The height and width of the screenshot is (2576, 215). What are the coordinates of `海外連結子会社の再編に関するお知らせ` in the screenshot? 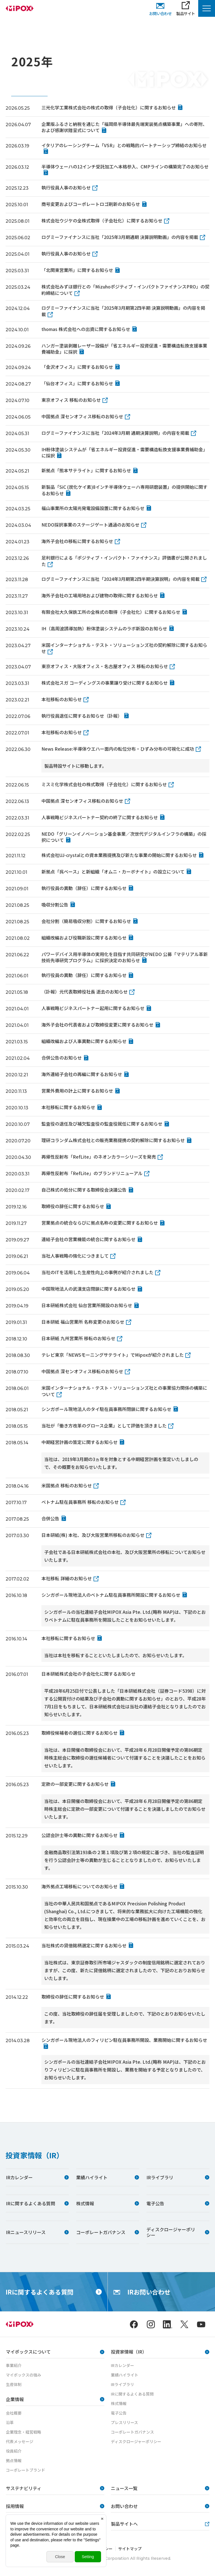 It's located at (81, 1074).